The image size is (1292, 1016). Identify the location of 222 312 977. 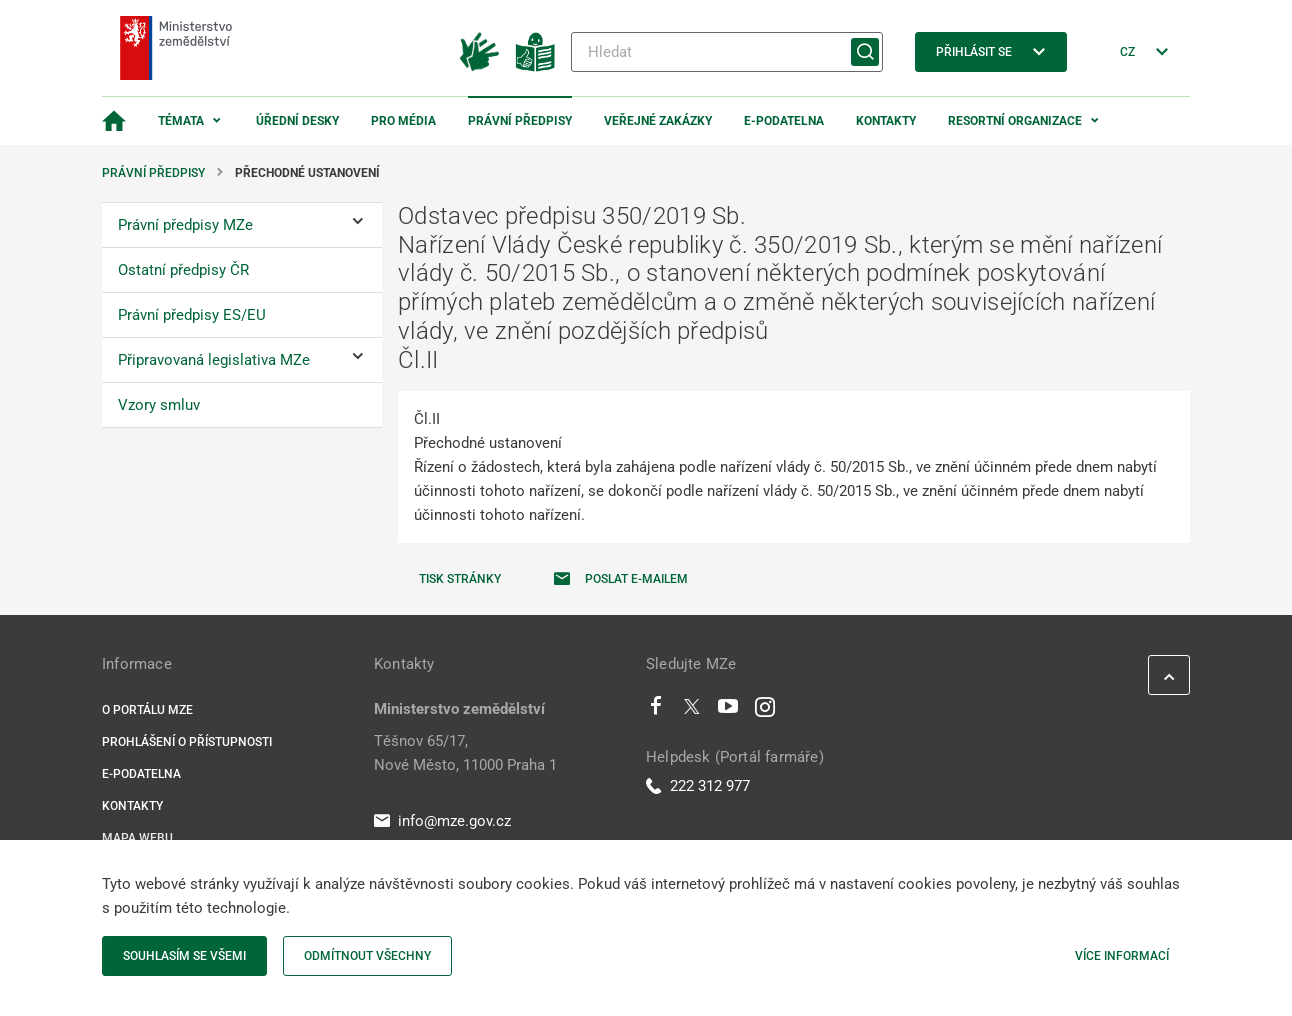
(698, 786).